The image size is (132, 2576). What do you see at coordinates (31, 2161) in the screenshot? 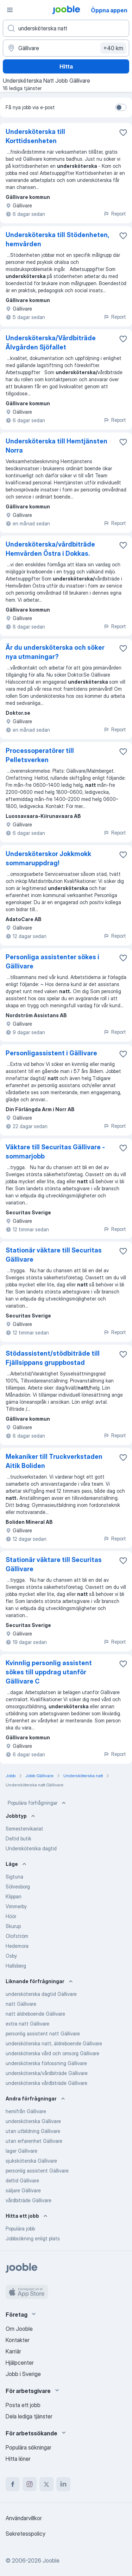
I see `sjuksköterska Gällivare` at bounding box center [31, 2161].